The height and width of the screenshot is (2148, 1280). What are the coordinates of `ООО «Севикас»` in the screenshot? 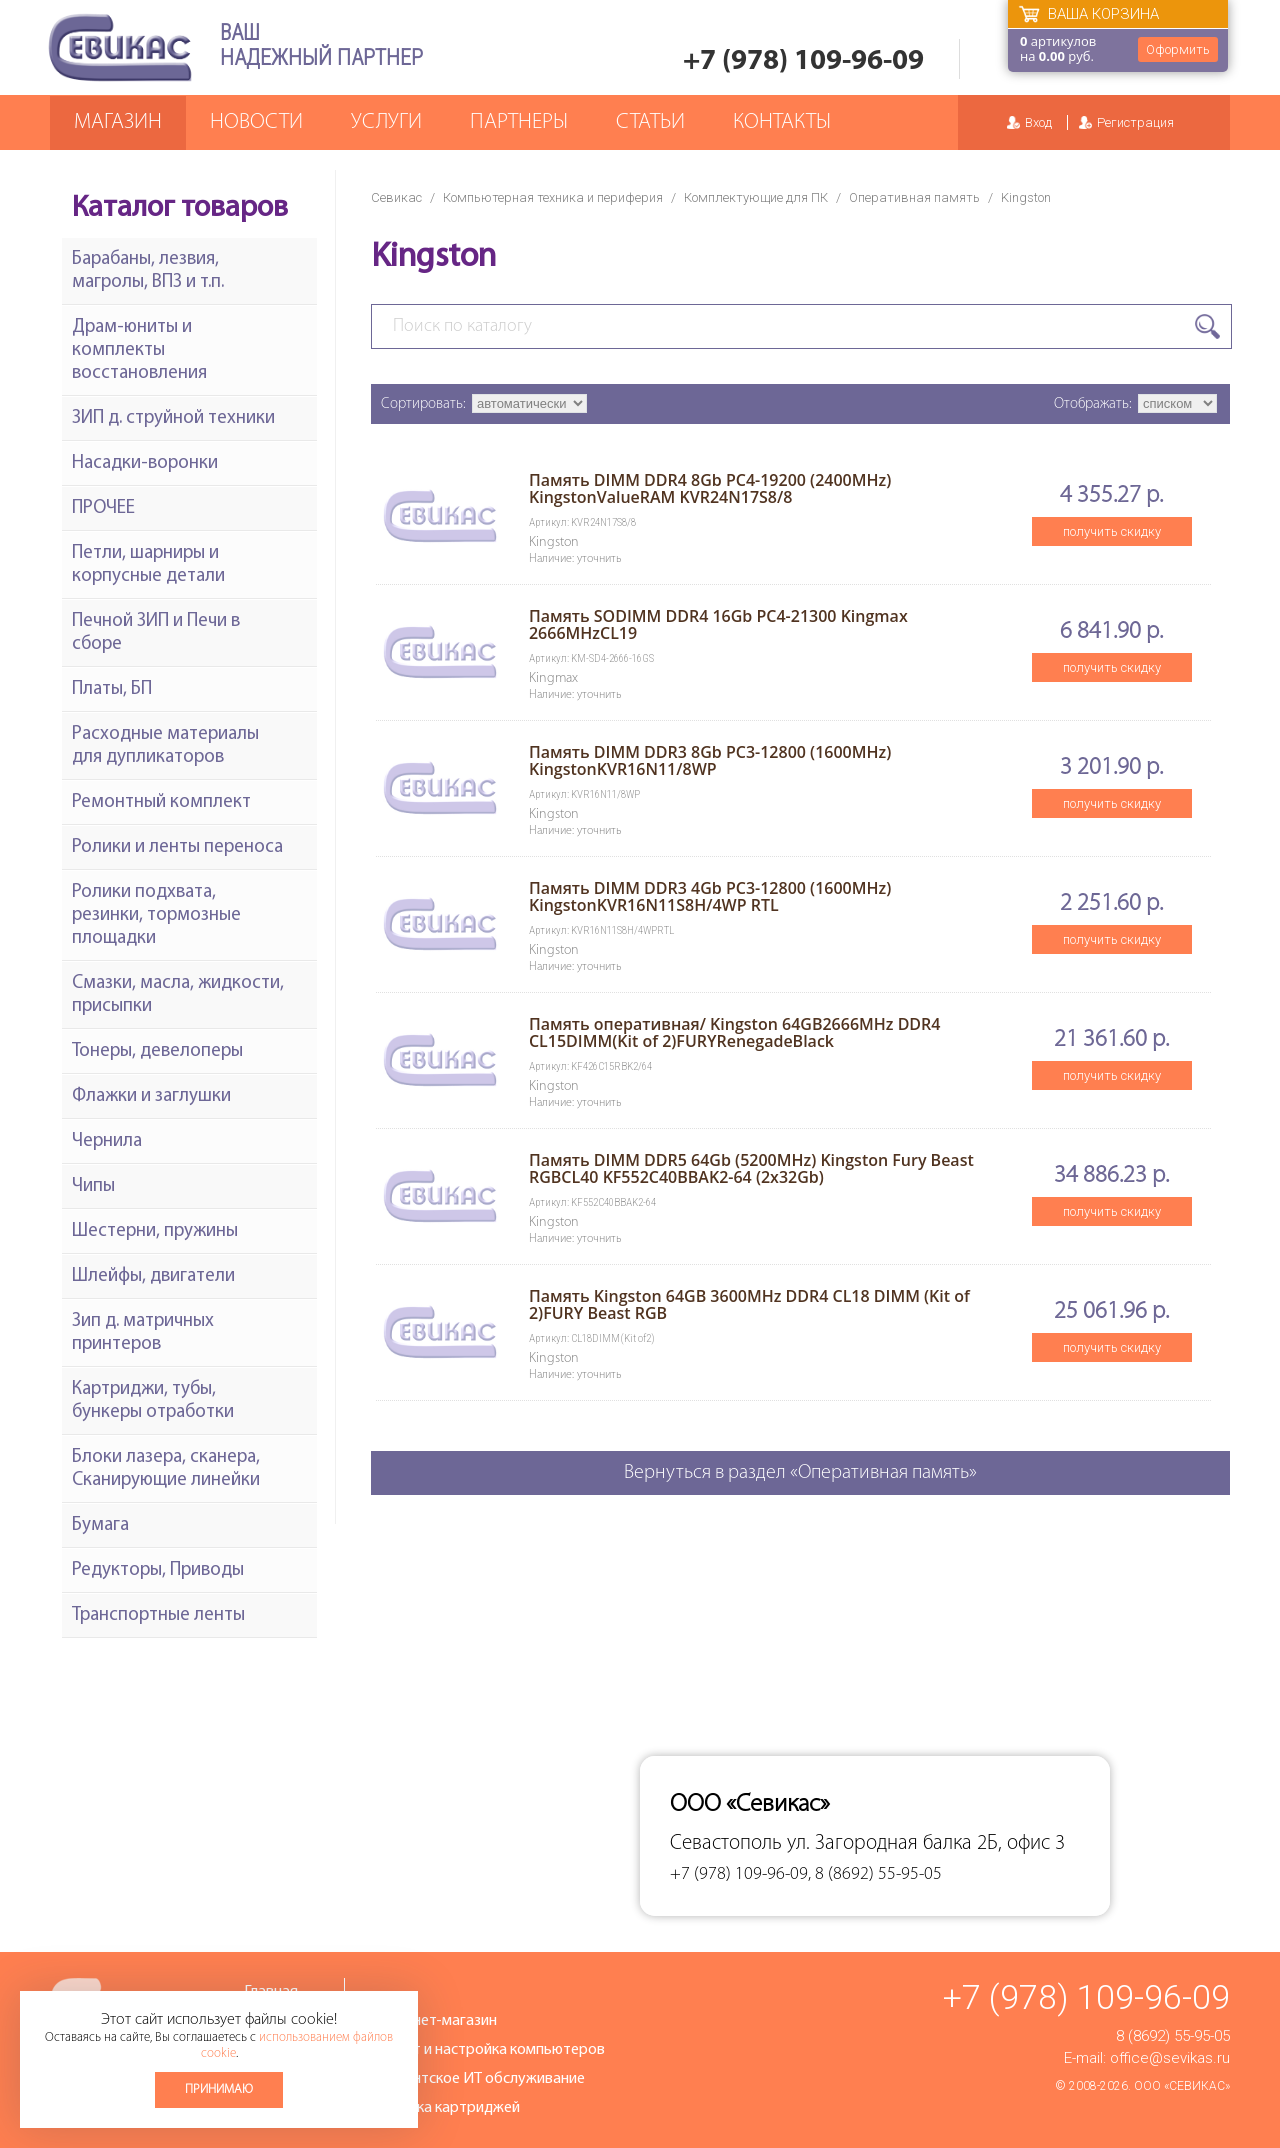 It's located at (1182, 2086).